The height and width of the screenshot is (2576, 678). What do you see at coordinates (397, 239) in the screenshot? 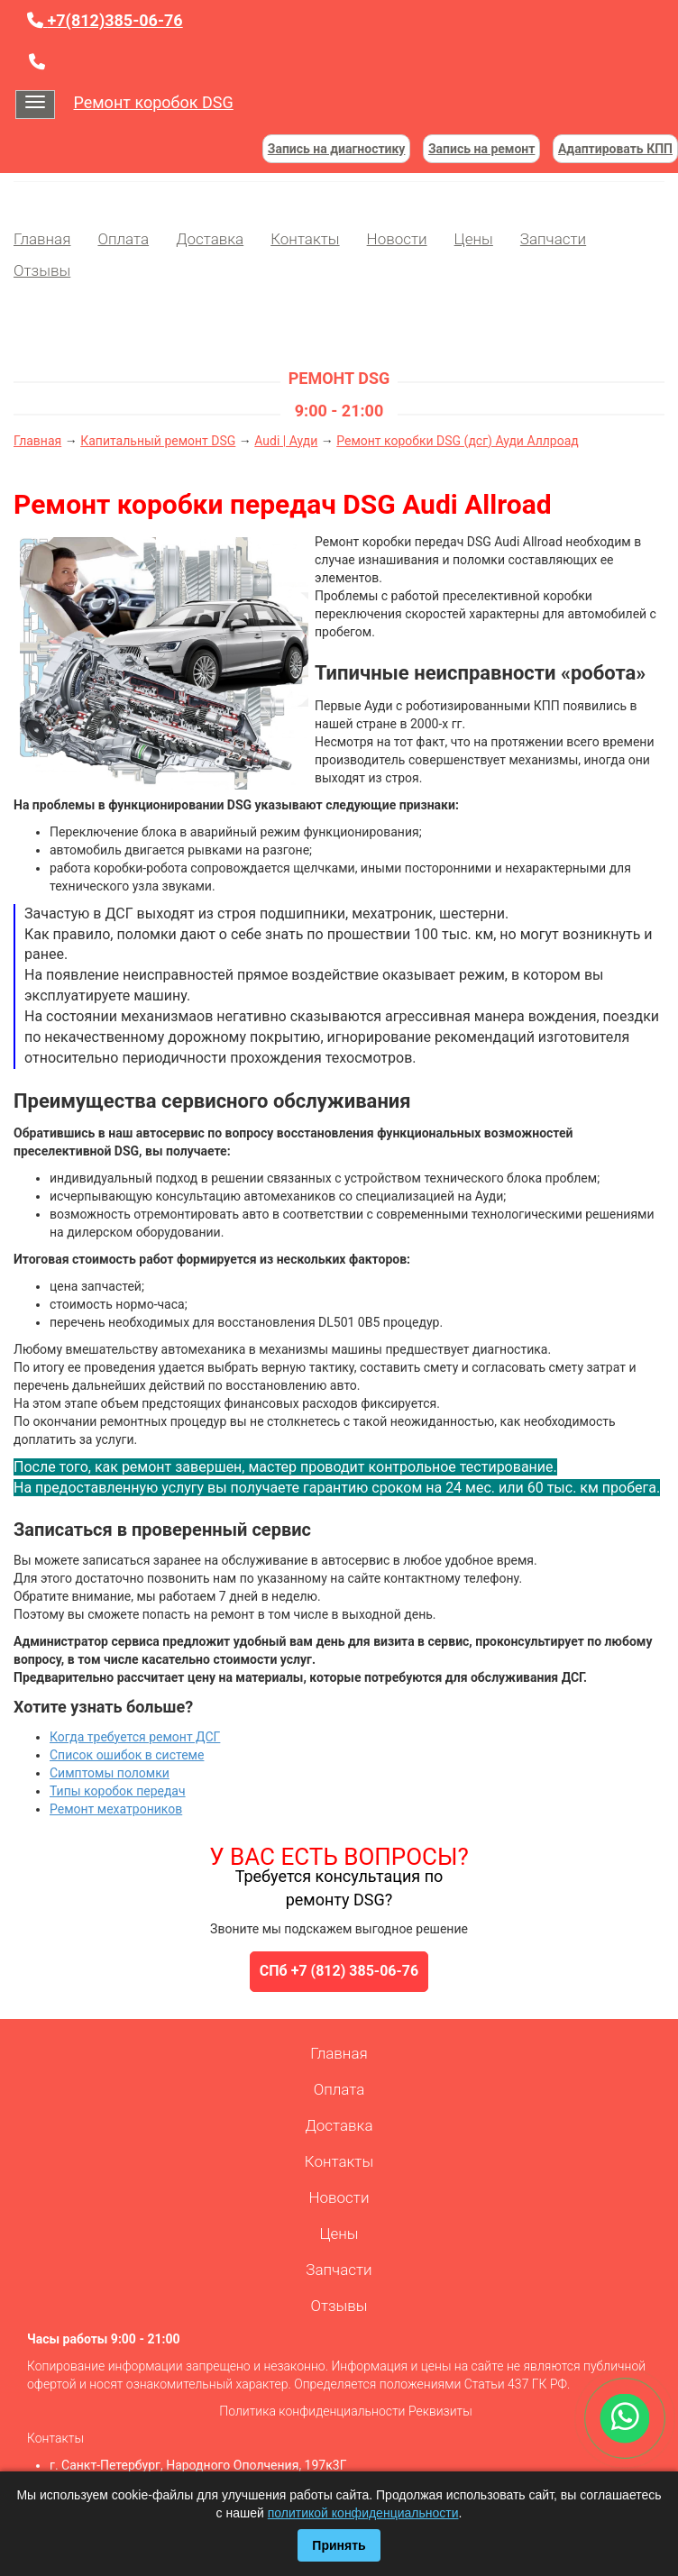
I see `Новости` at bounding box center [397, 239].